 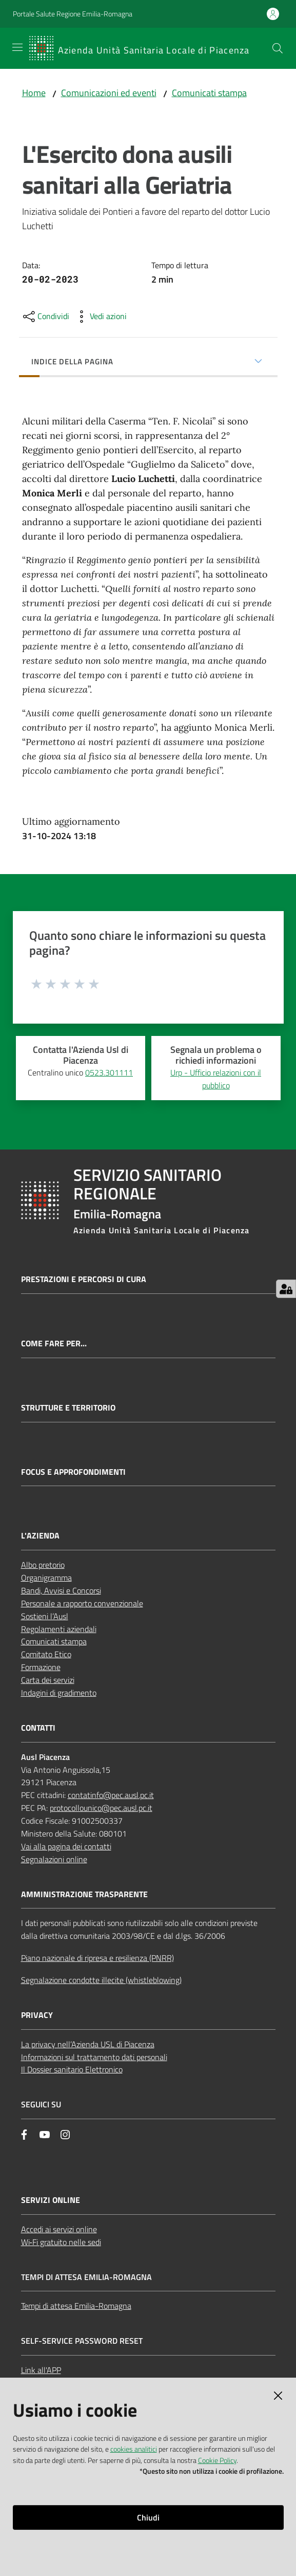 What do you see at coordinates (59, 2229) in the screenshot?
I see `Accedi ai servizi online` at bounding box center [59, 2229].